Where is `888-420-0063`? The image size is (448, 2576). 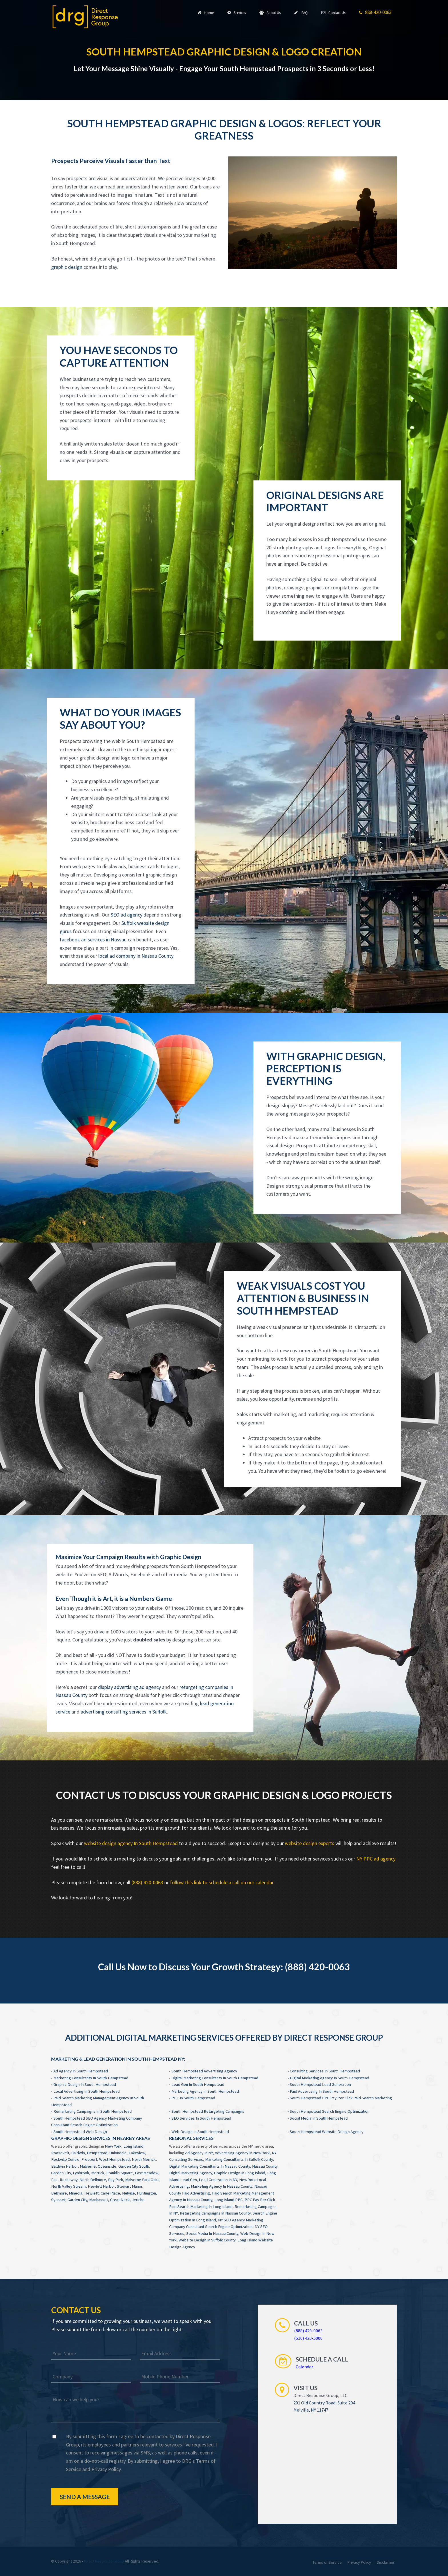 888-420-0063 is located at coordinates (375, 12).